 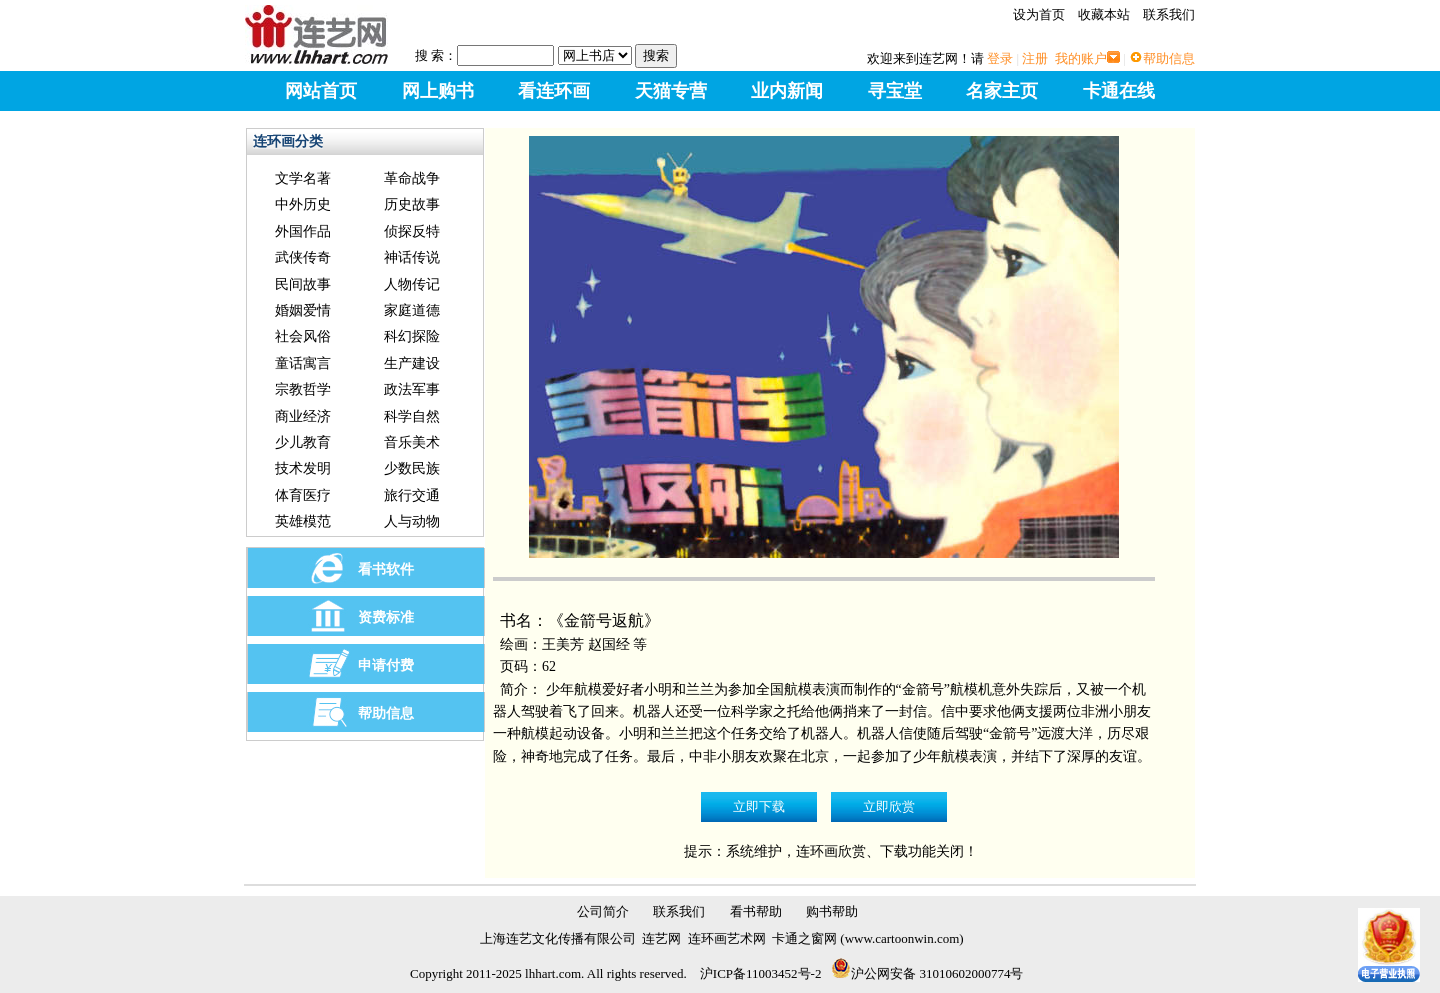 What do you see at coordinates (303, 495) in the screenshot?
I see `体育医疗` at bounding box center [303, 495].